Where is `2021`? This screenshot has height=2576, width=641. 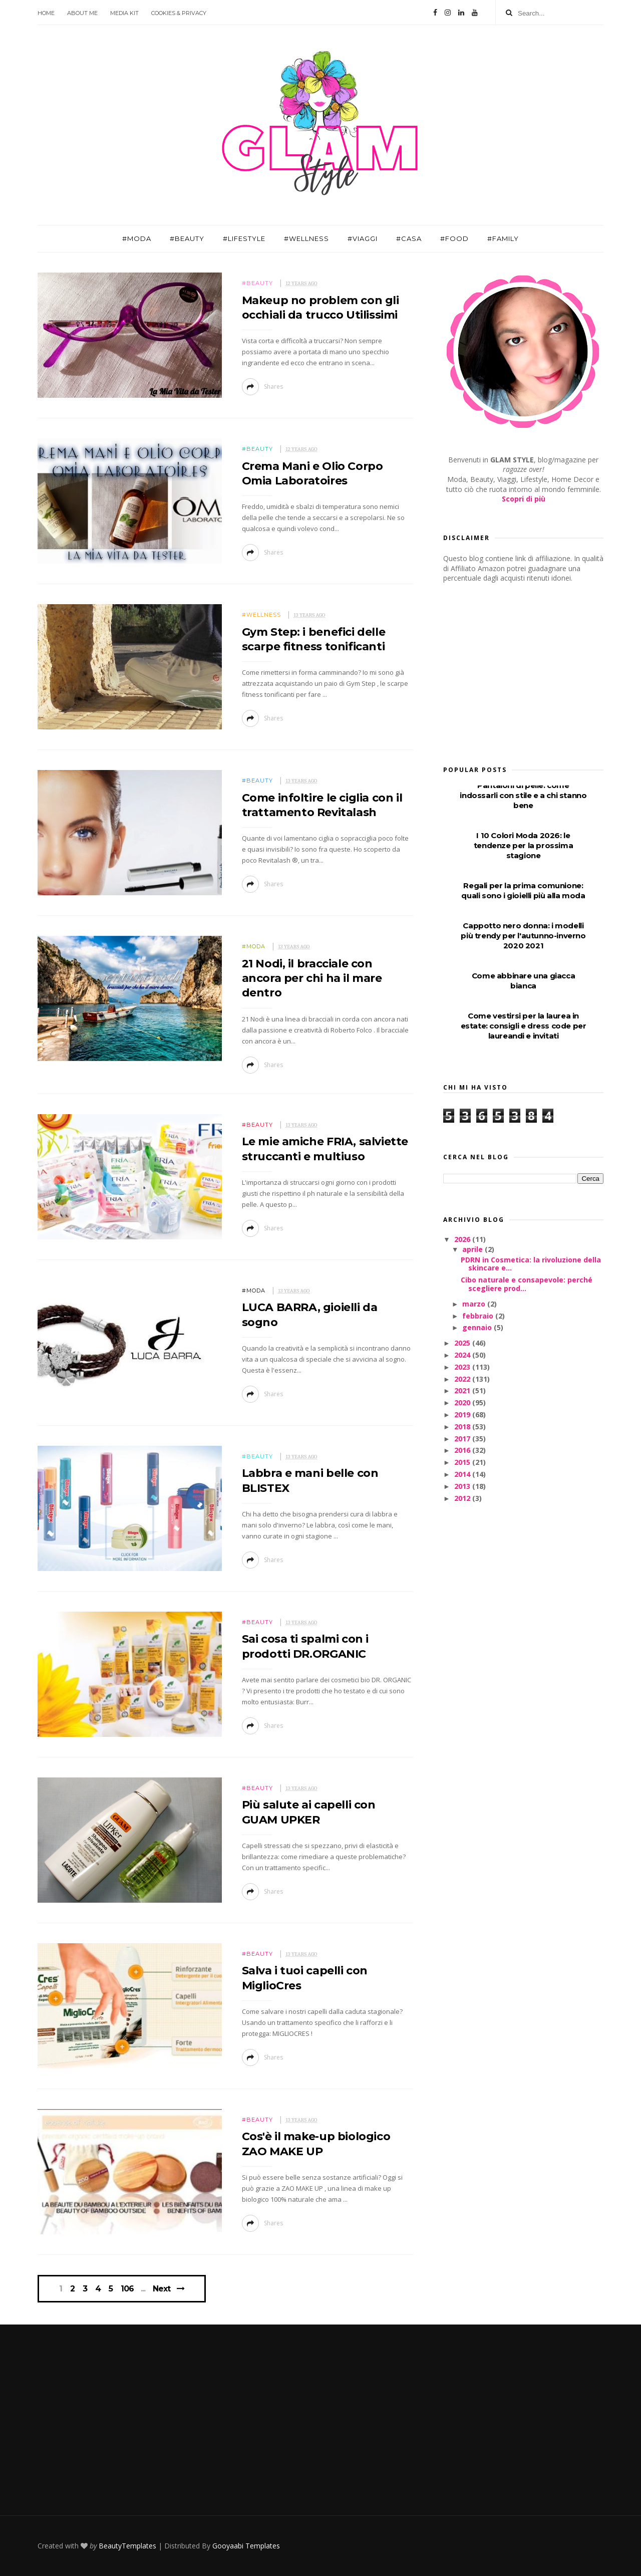 2021 is located at coordinates (463, 1390).